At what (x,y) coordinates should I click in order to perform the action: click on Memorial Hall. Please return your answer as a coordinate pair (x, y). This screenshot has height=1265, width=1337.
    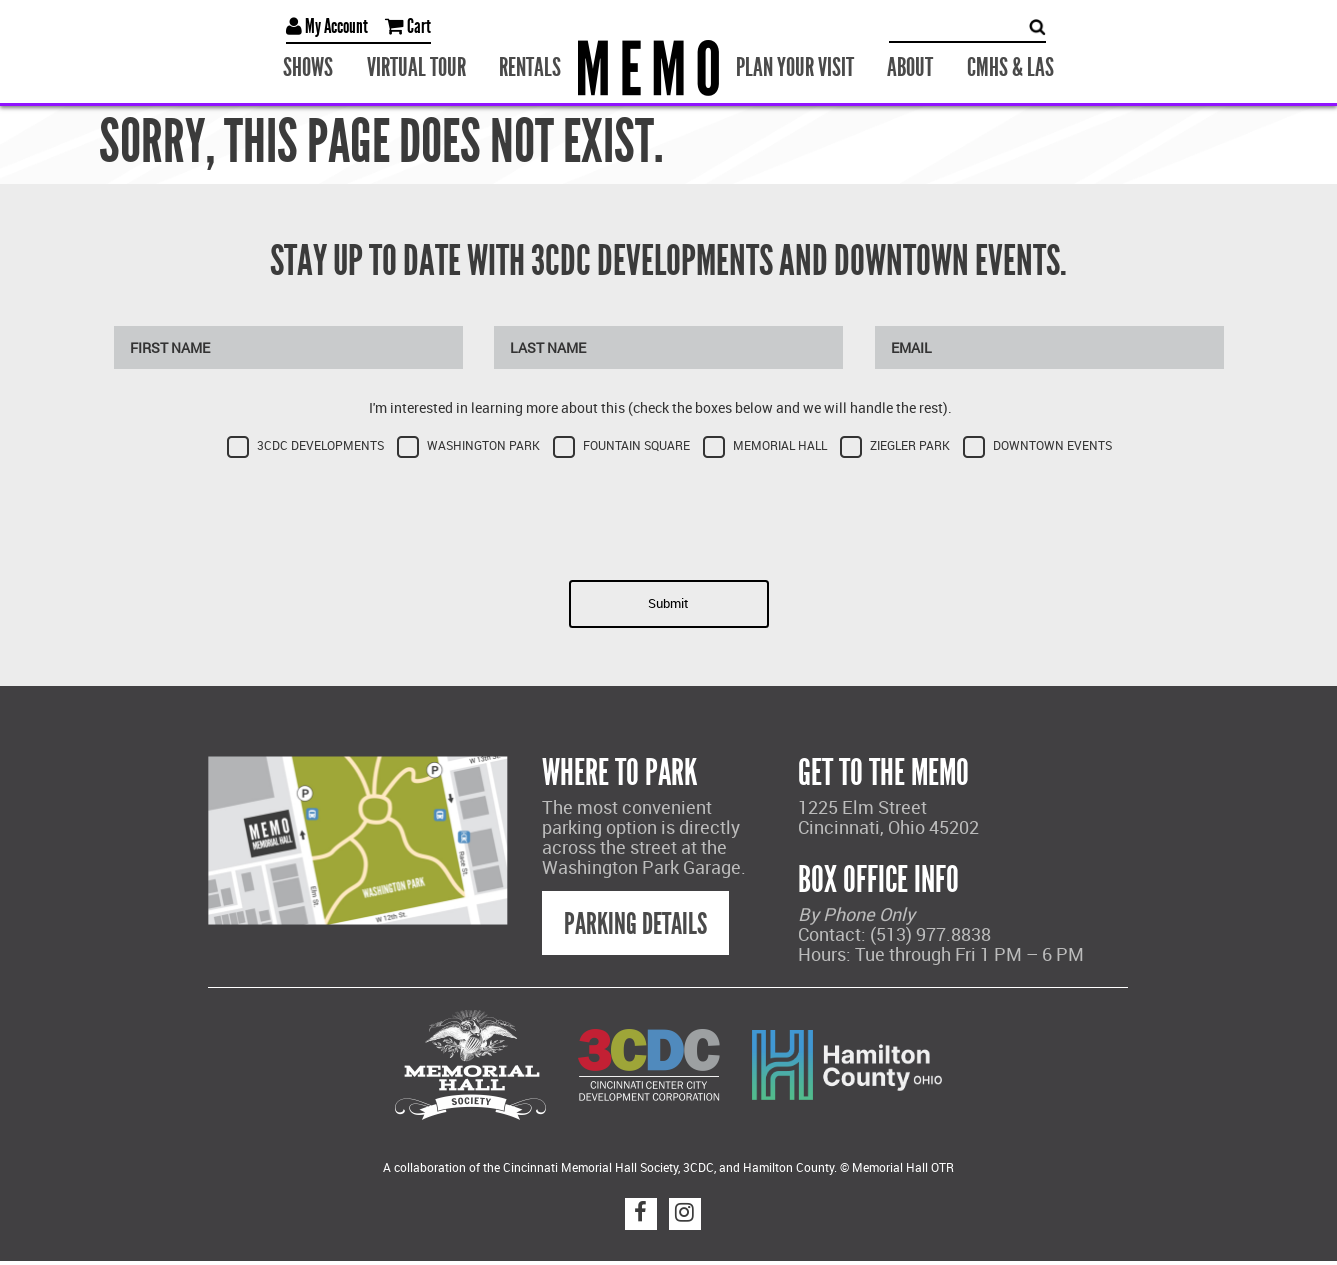
    Looking at the image, I should click on (780, 445).